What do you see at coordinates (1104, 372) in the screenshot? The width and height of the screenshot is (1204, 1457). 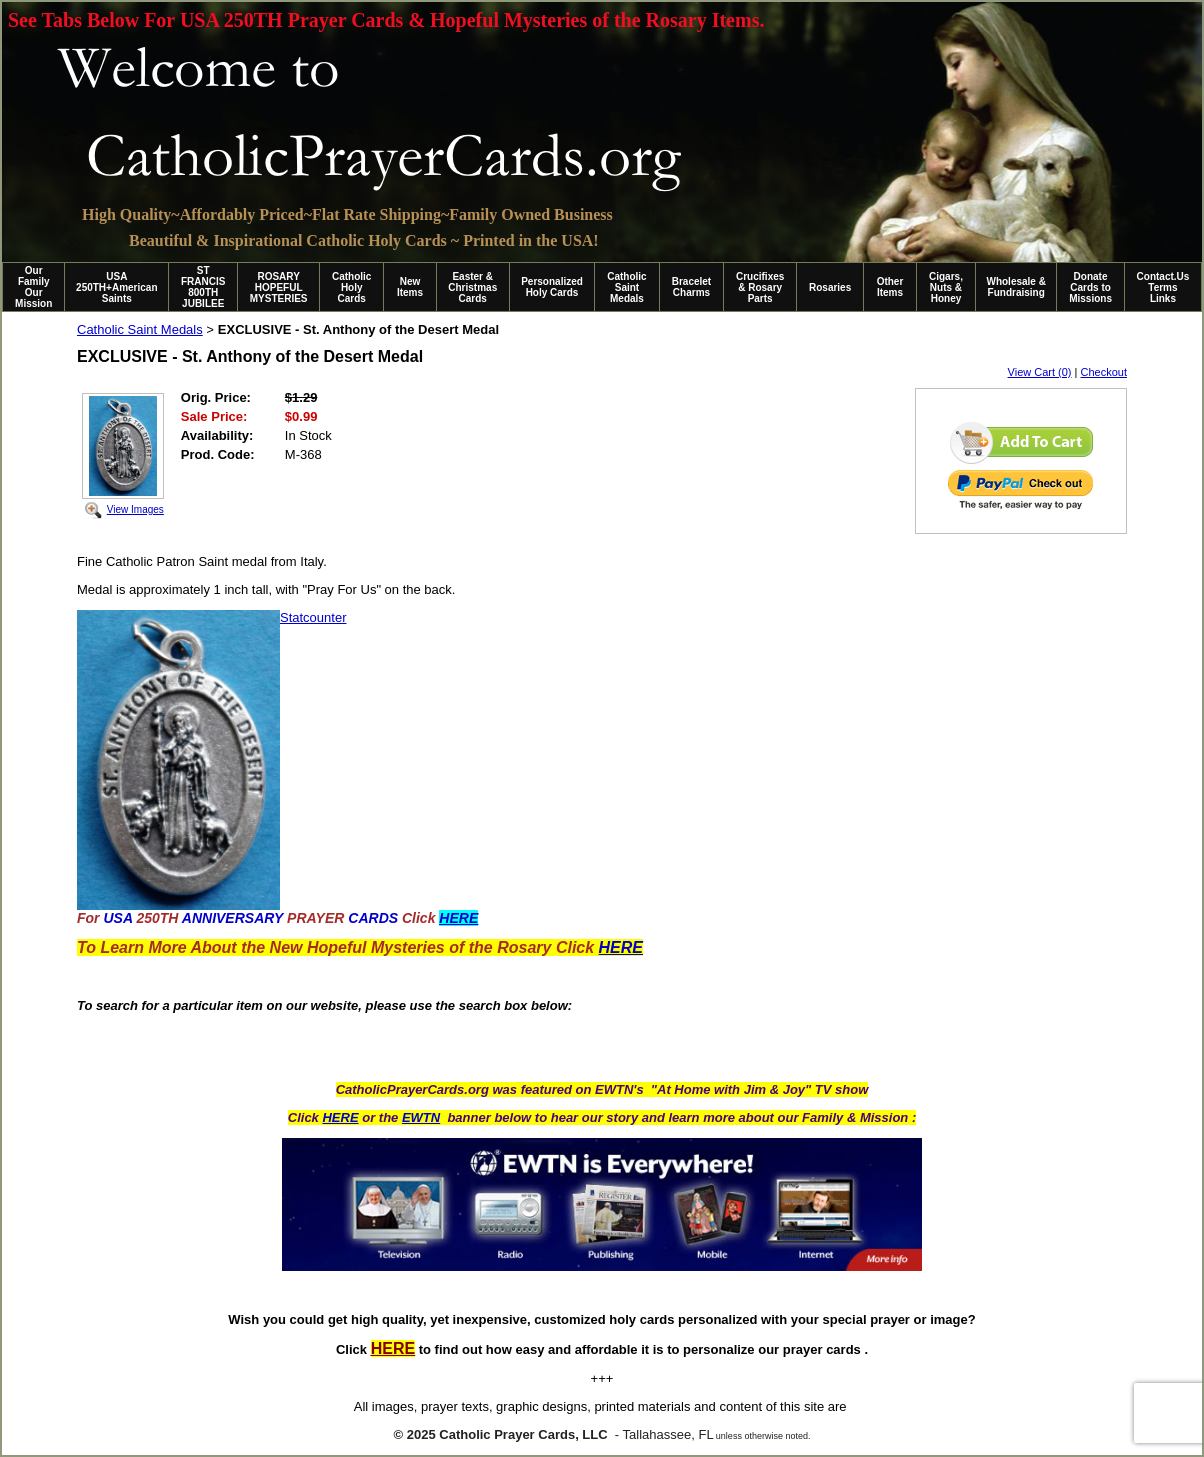 I see `Checkout` at bounding box center [1104, 372].